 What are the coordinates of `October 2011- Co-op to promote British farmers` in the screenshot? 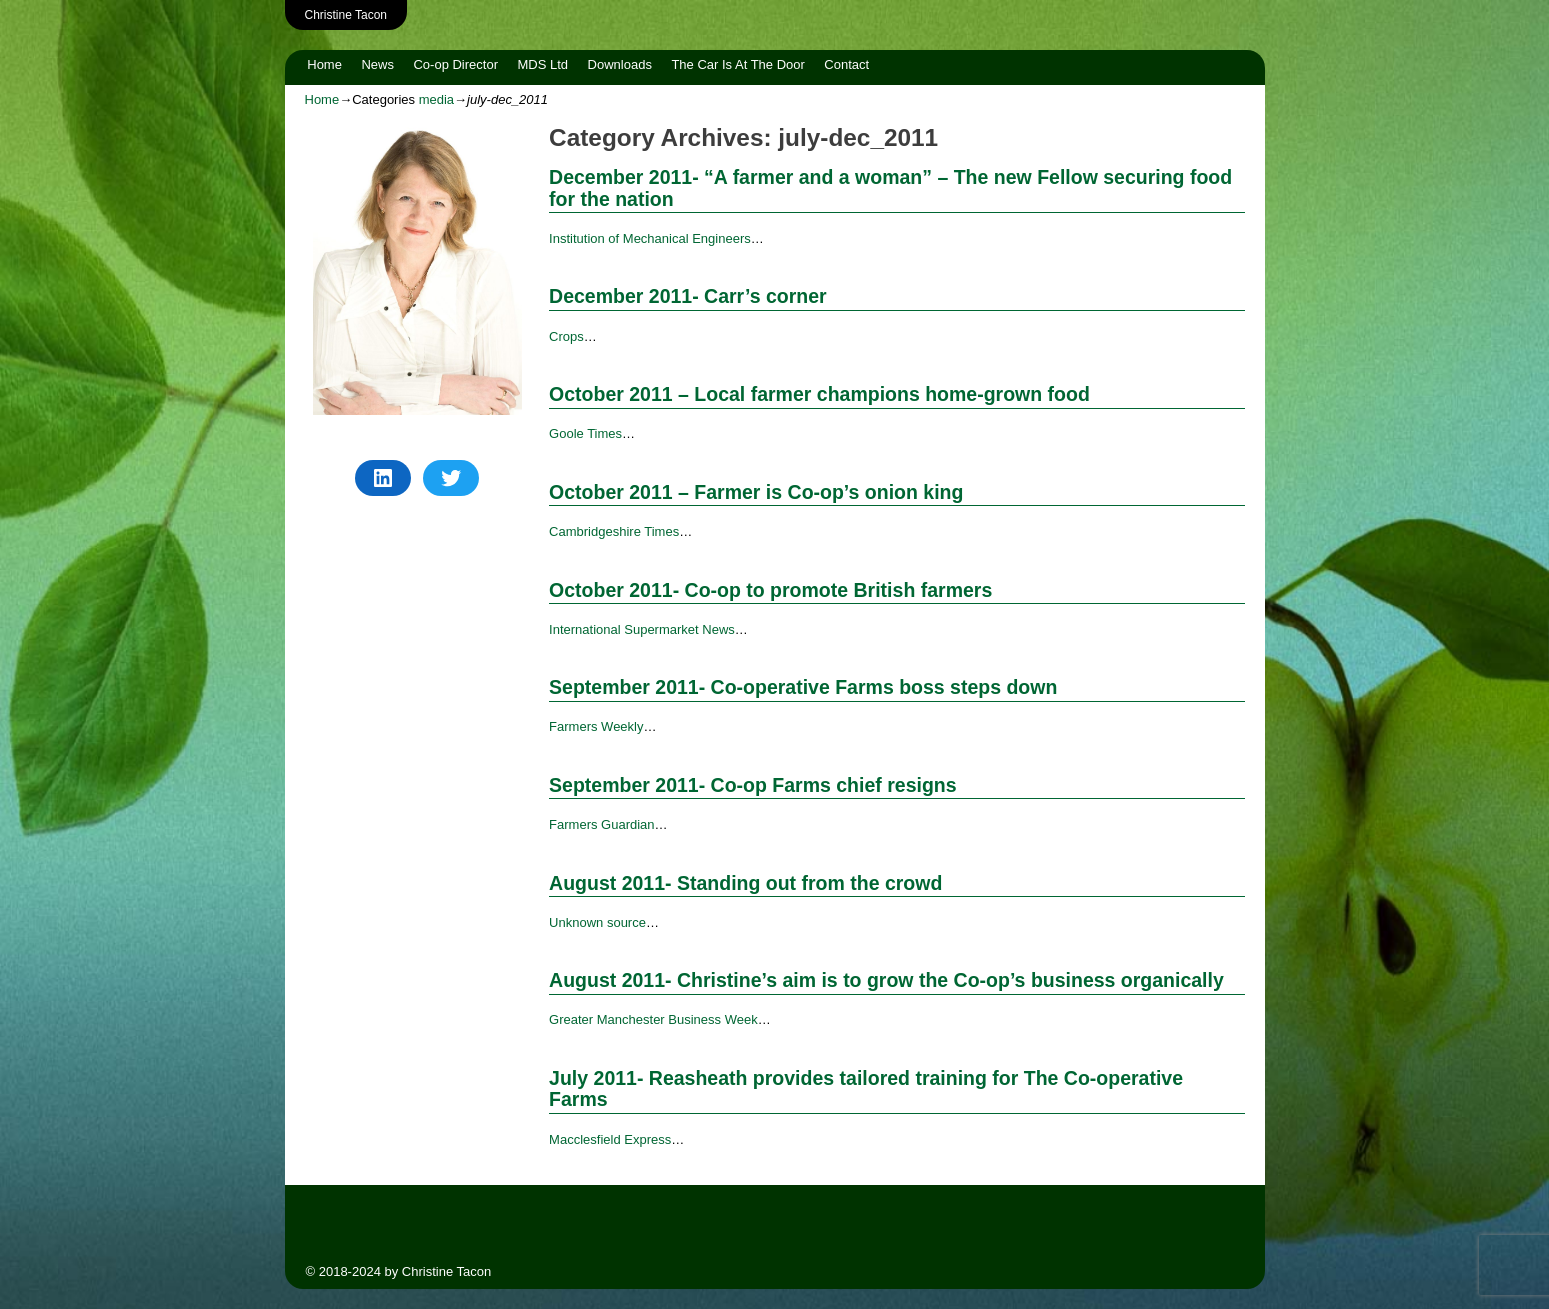 It's located at (770, 590).